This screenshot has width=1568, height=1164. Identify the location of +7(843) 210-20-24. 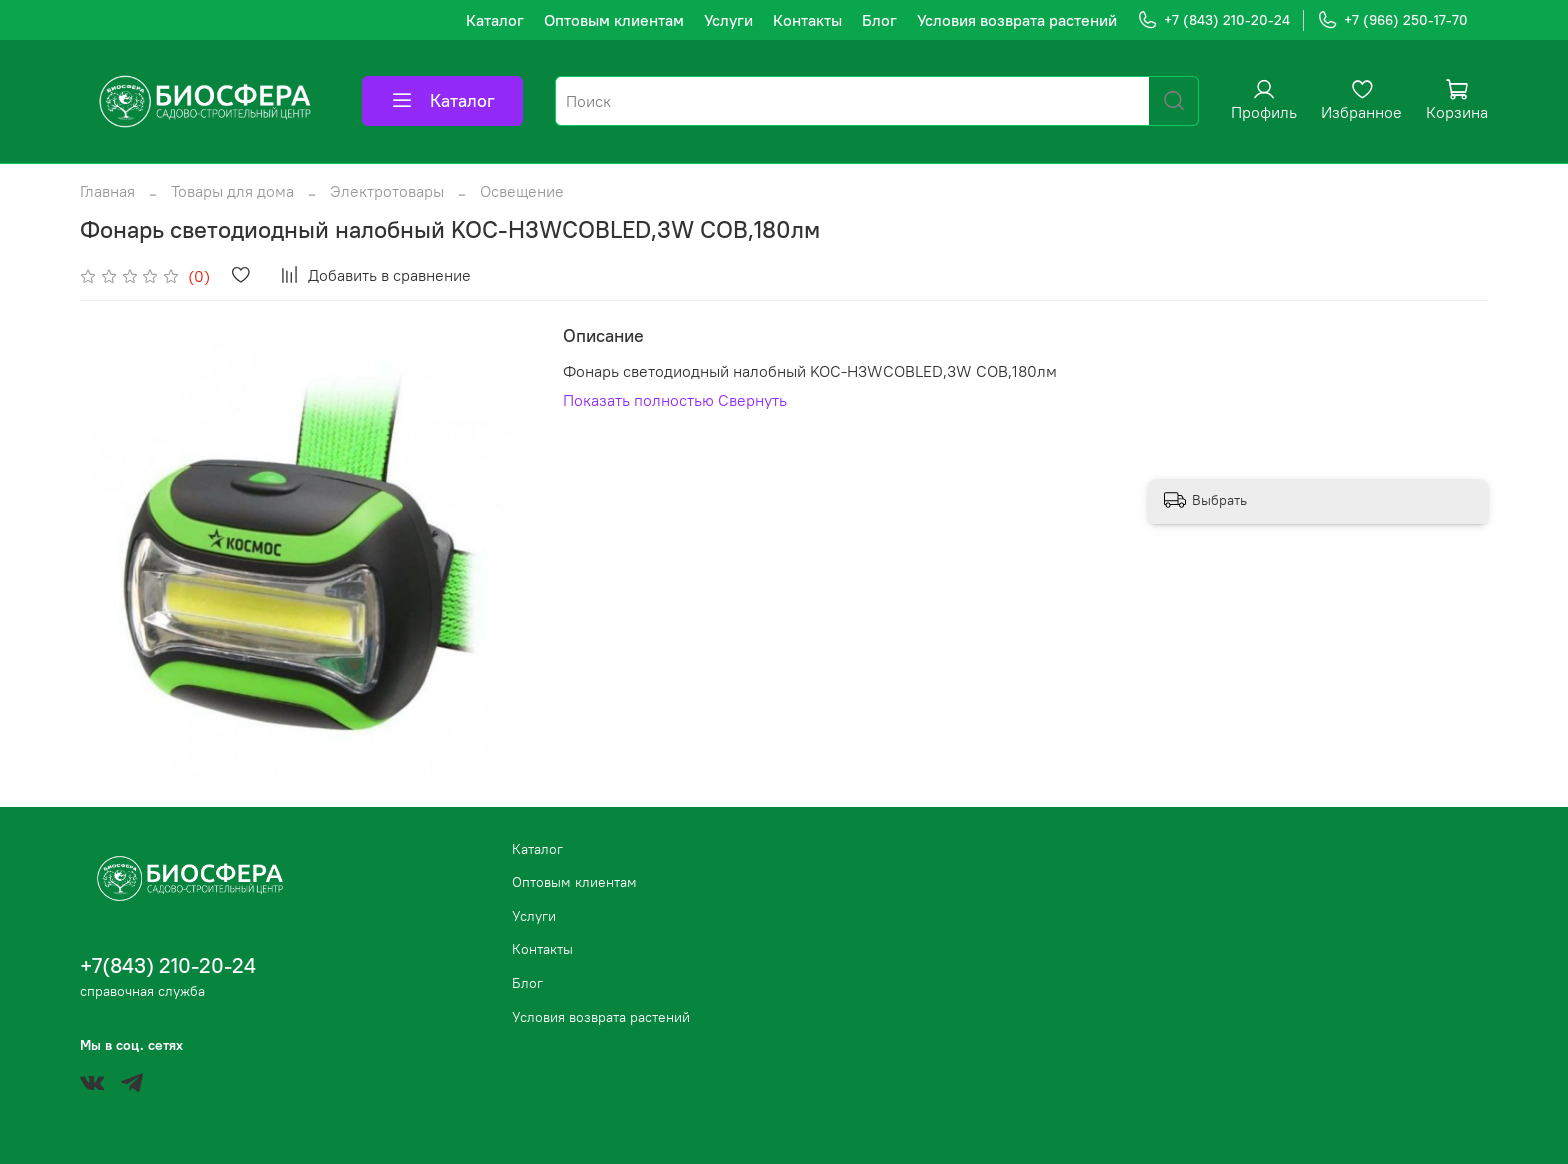
(168, 965).